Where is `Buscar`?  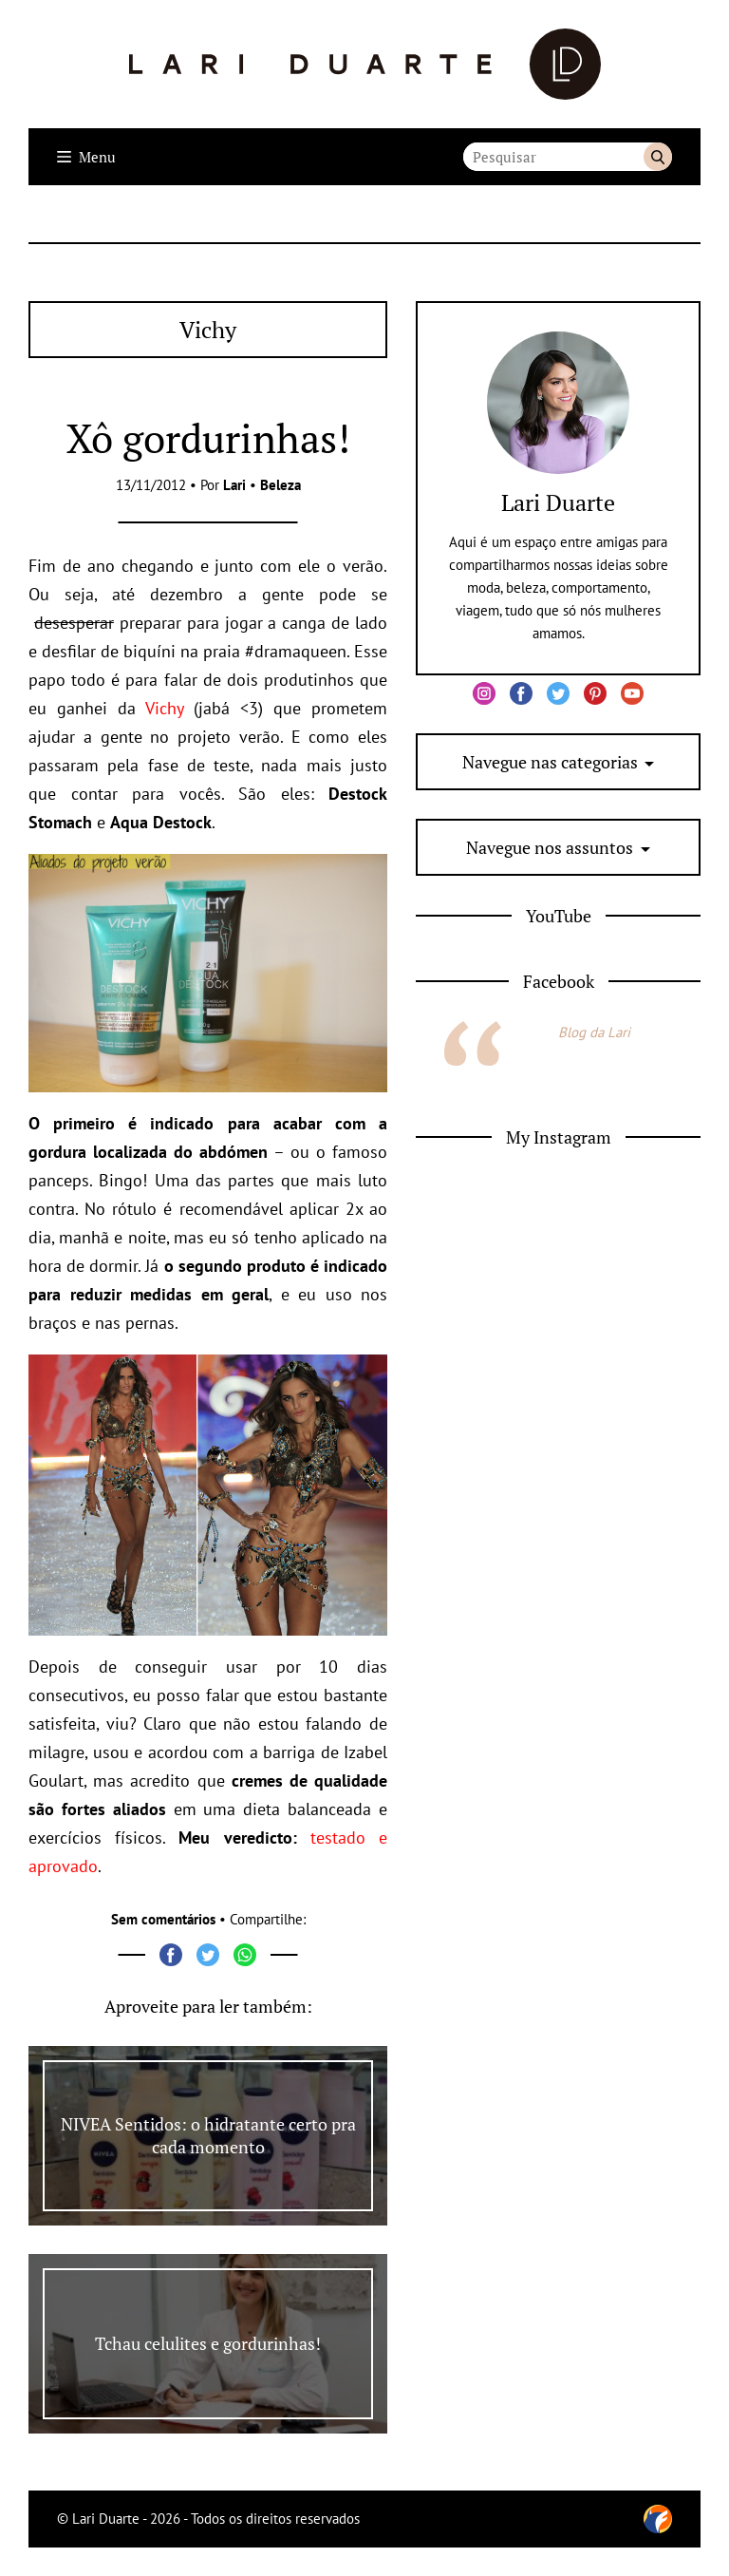 Buscar is located at coordinates (658, 156).